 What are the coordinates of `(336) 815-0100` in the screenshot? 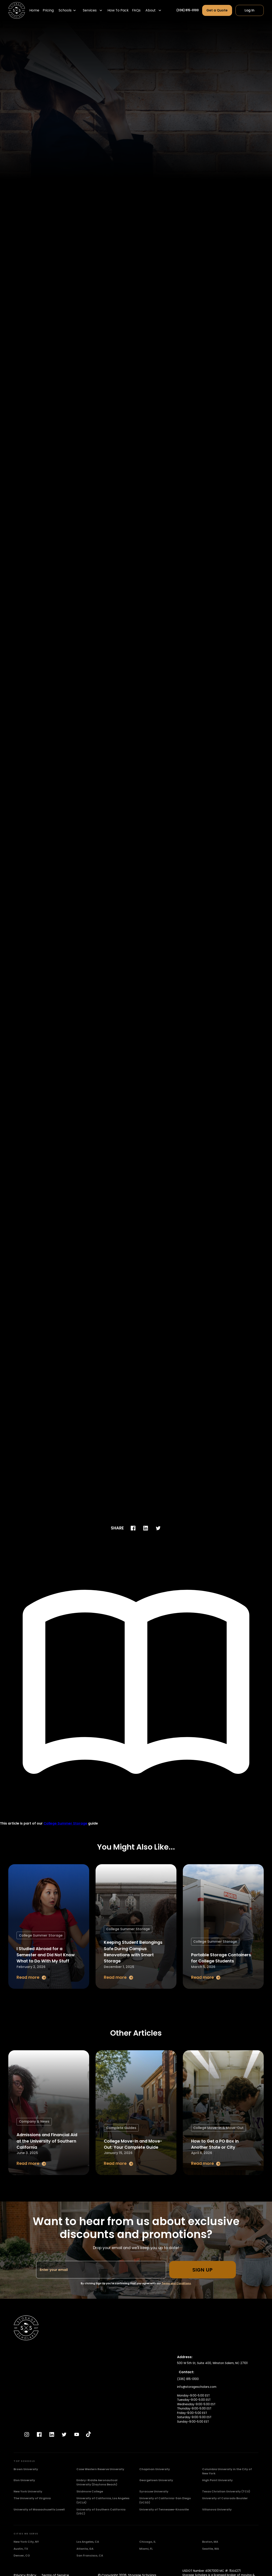 It's located at (187, 10).